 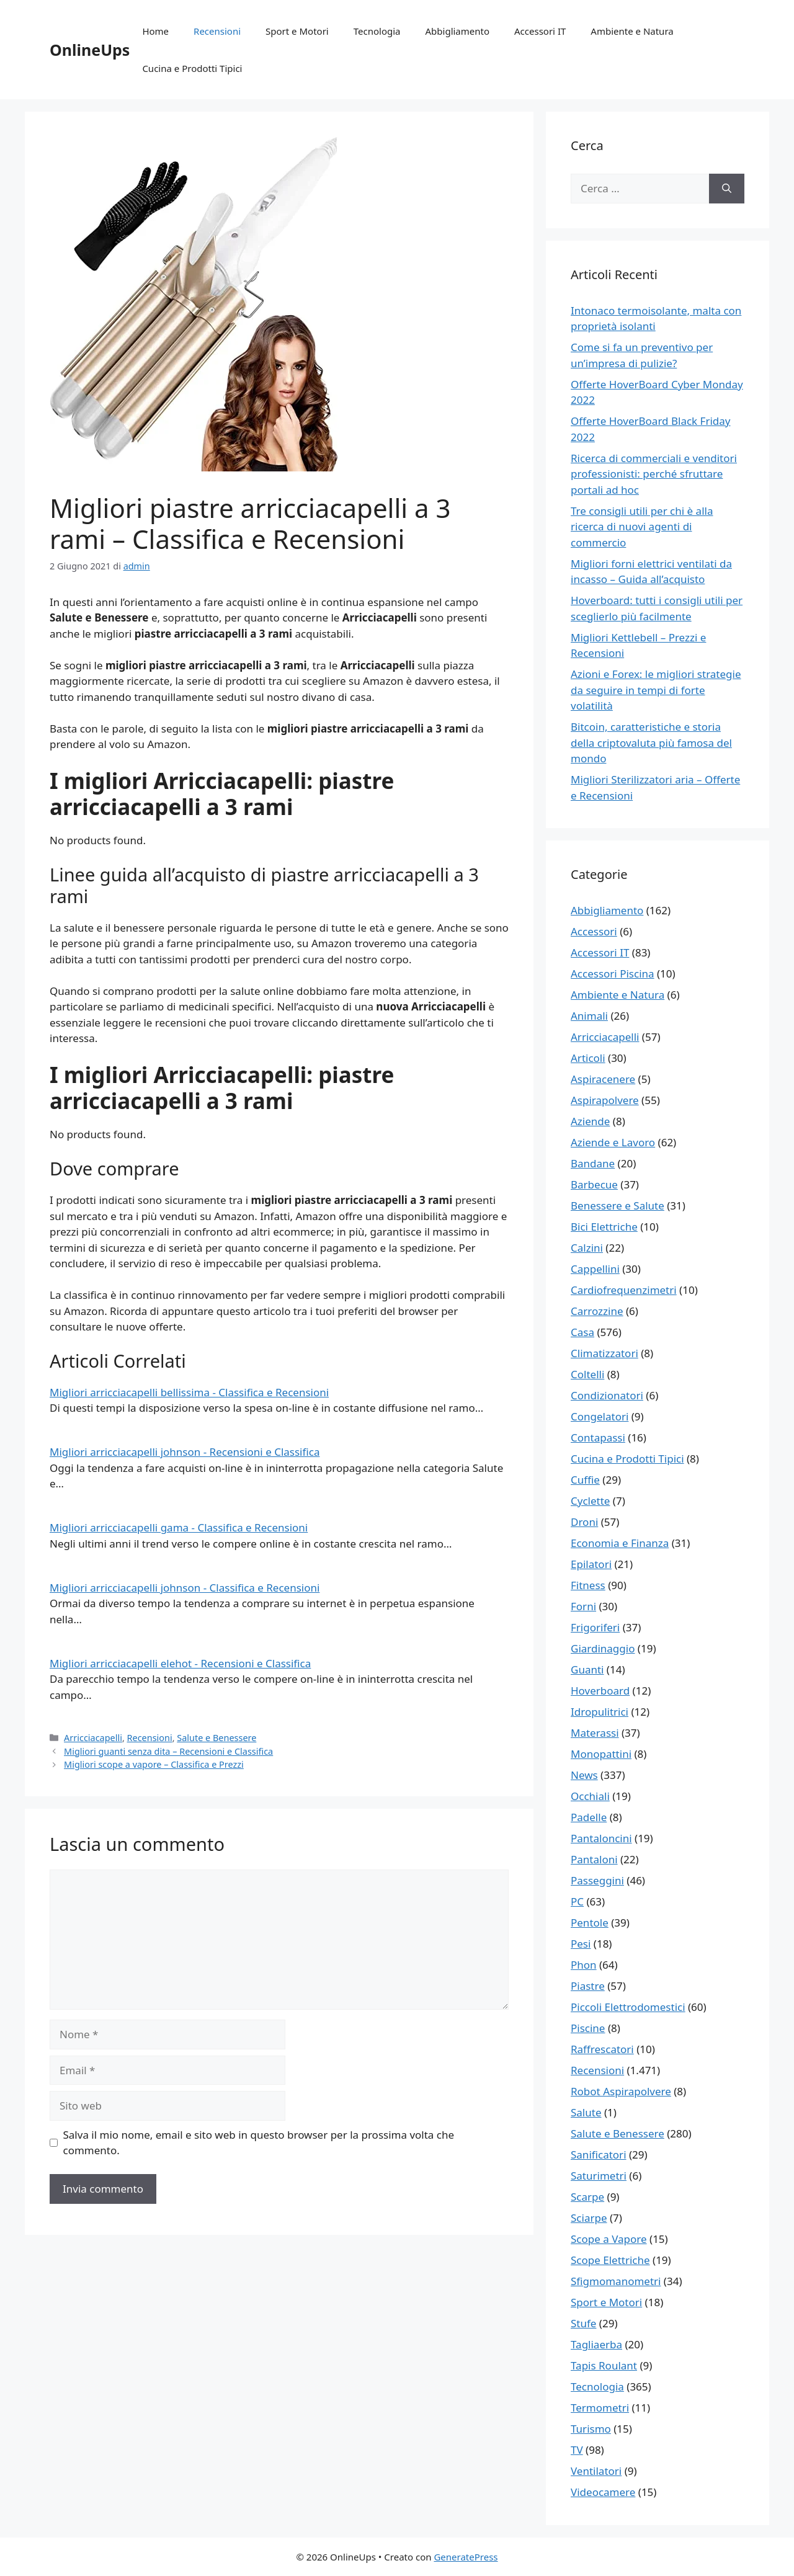 I want to click on Benessere e Salute, so click(x=617, y=1205).